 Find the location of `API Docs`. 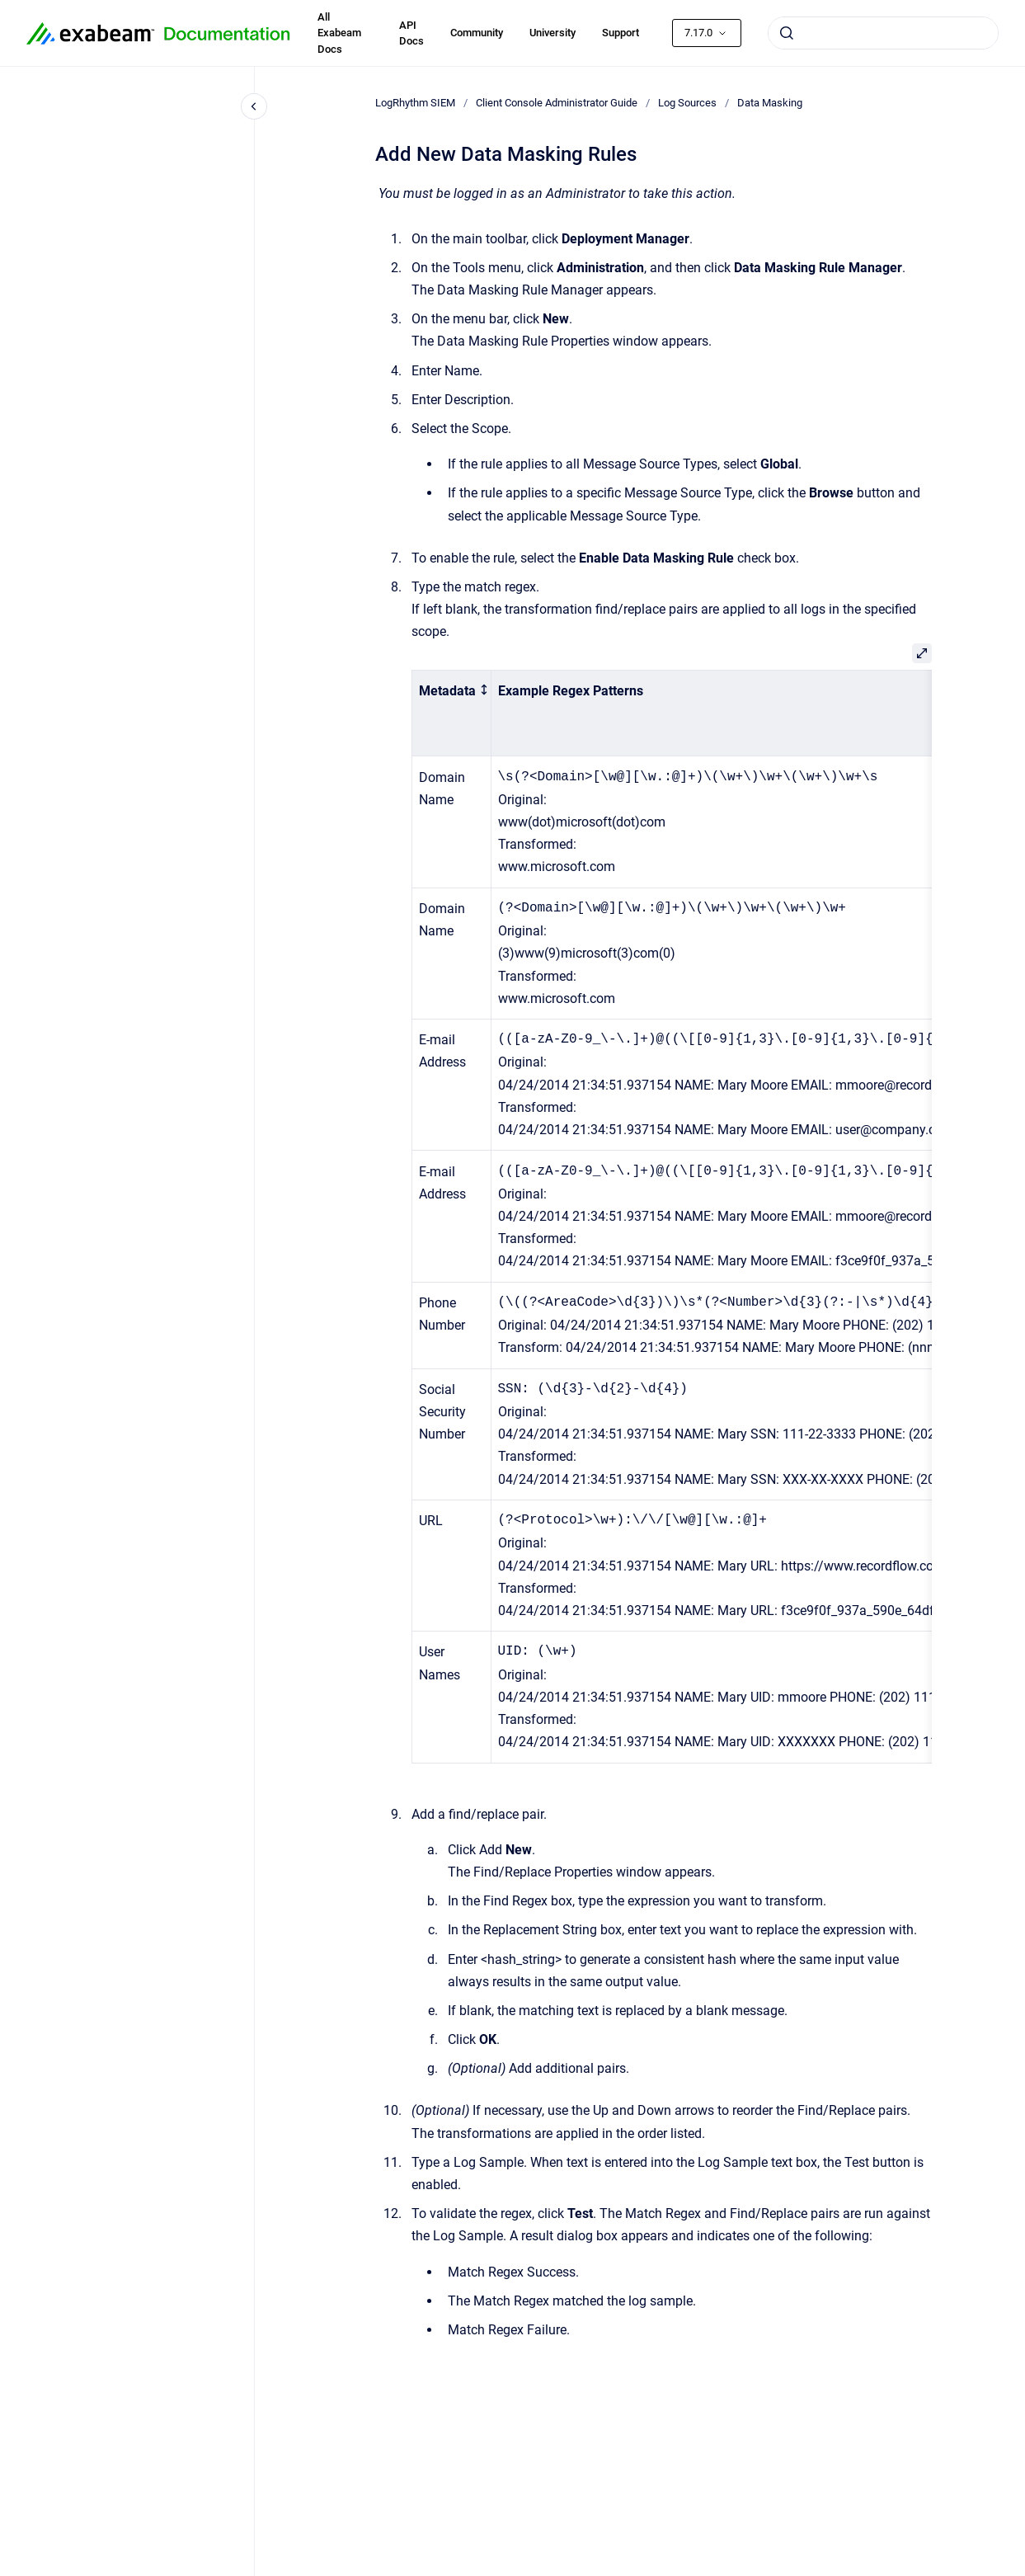

API Docs is located at coordinates (411, 33).